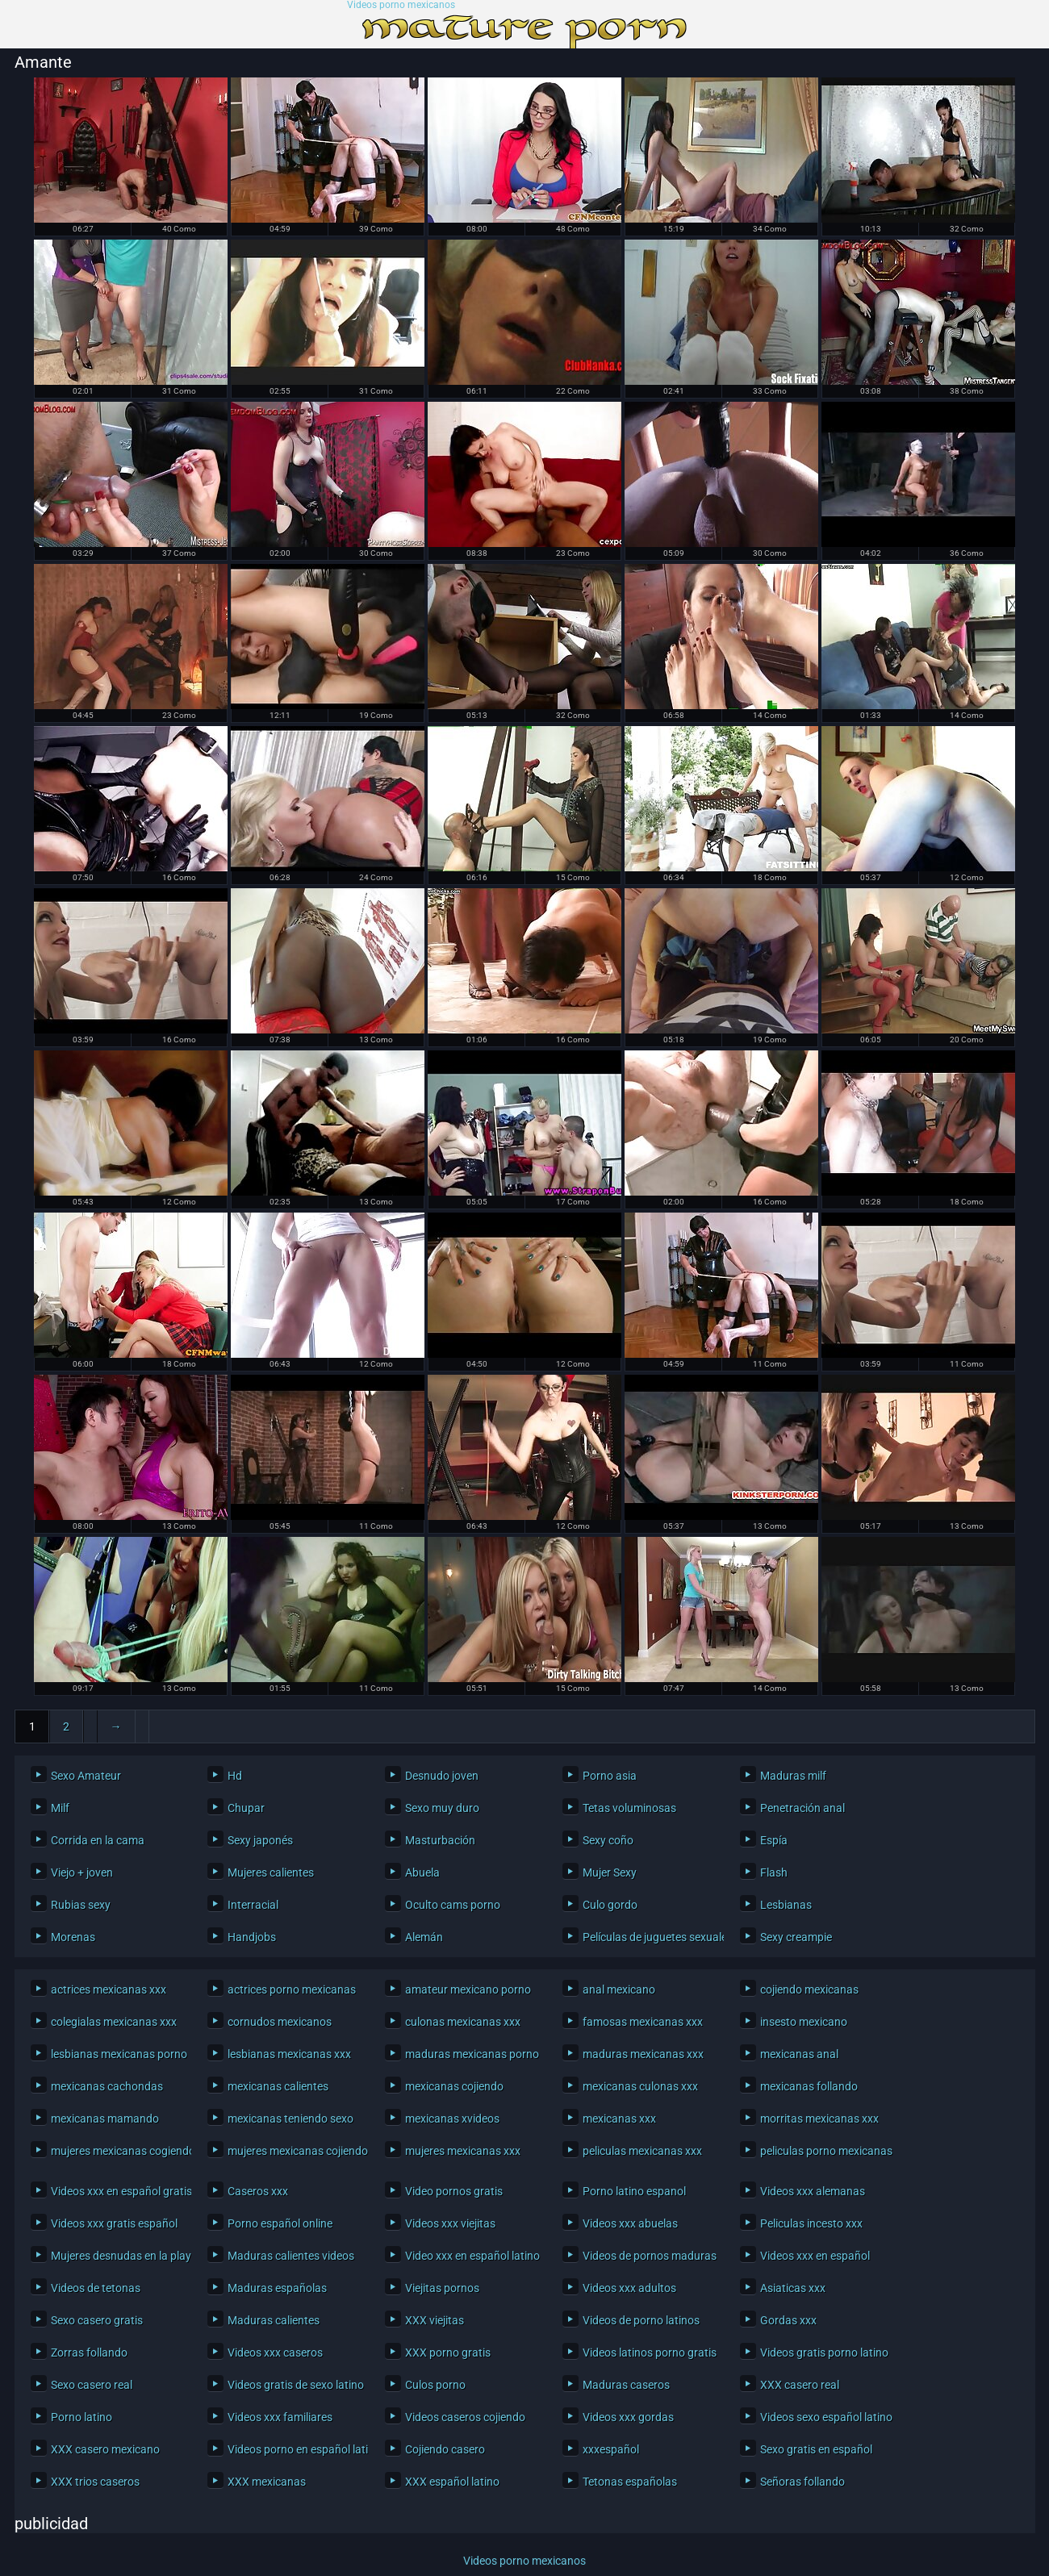 The height and width of the screenshot is (2576, 1049). What do you see at coordinates (292, 1989) in the screenshot?
I see `actrices porno mexicanas` at bounding box center [292, 1989].